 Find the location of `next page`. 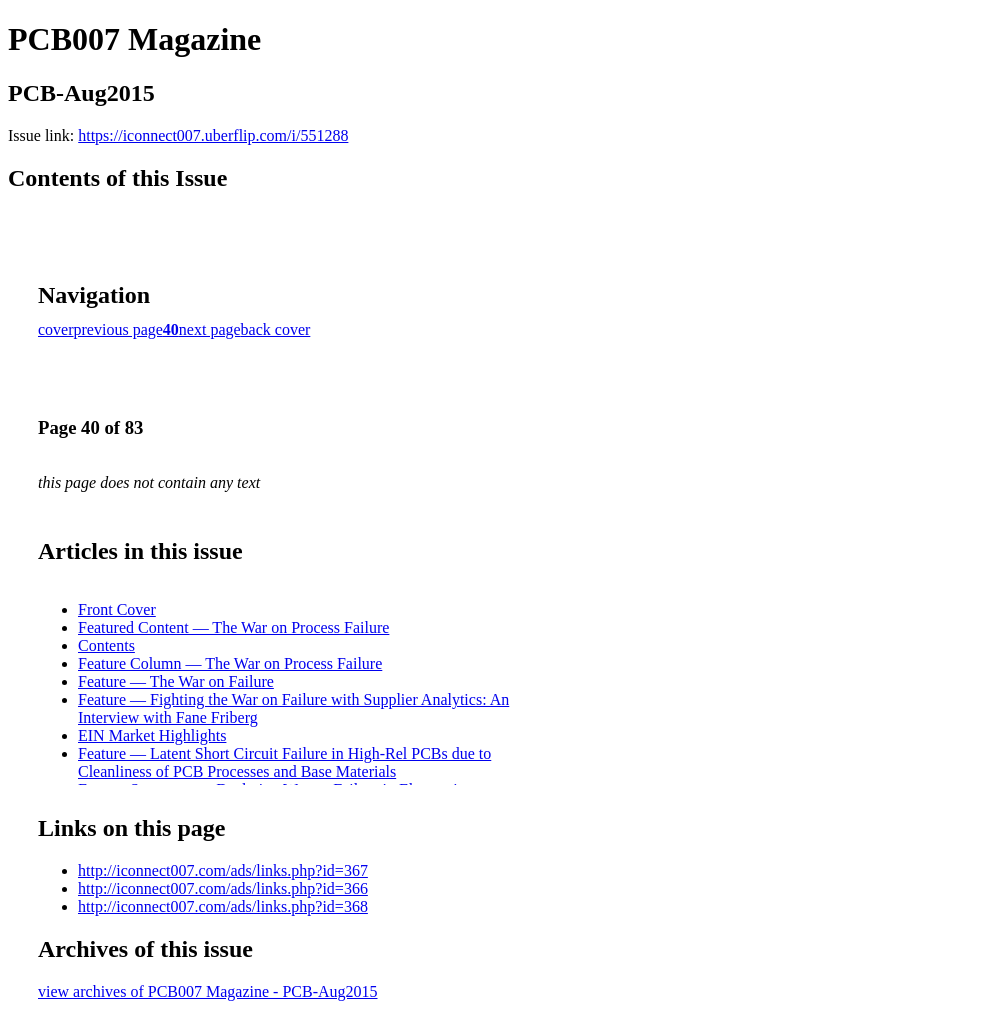

next page is located at coordinates (210, 329).